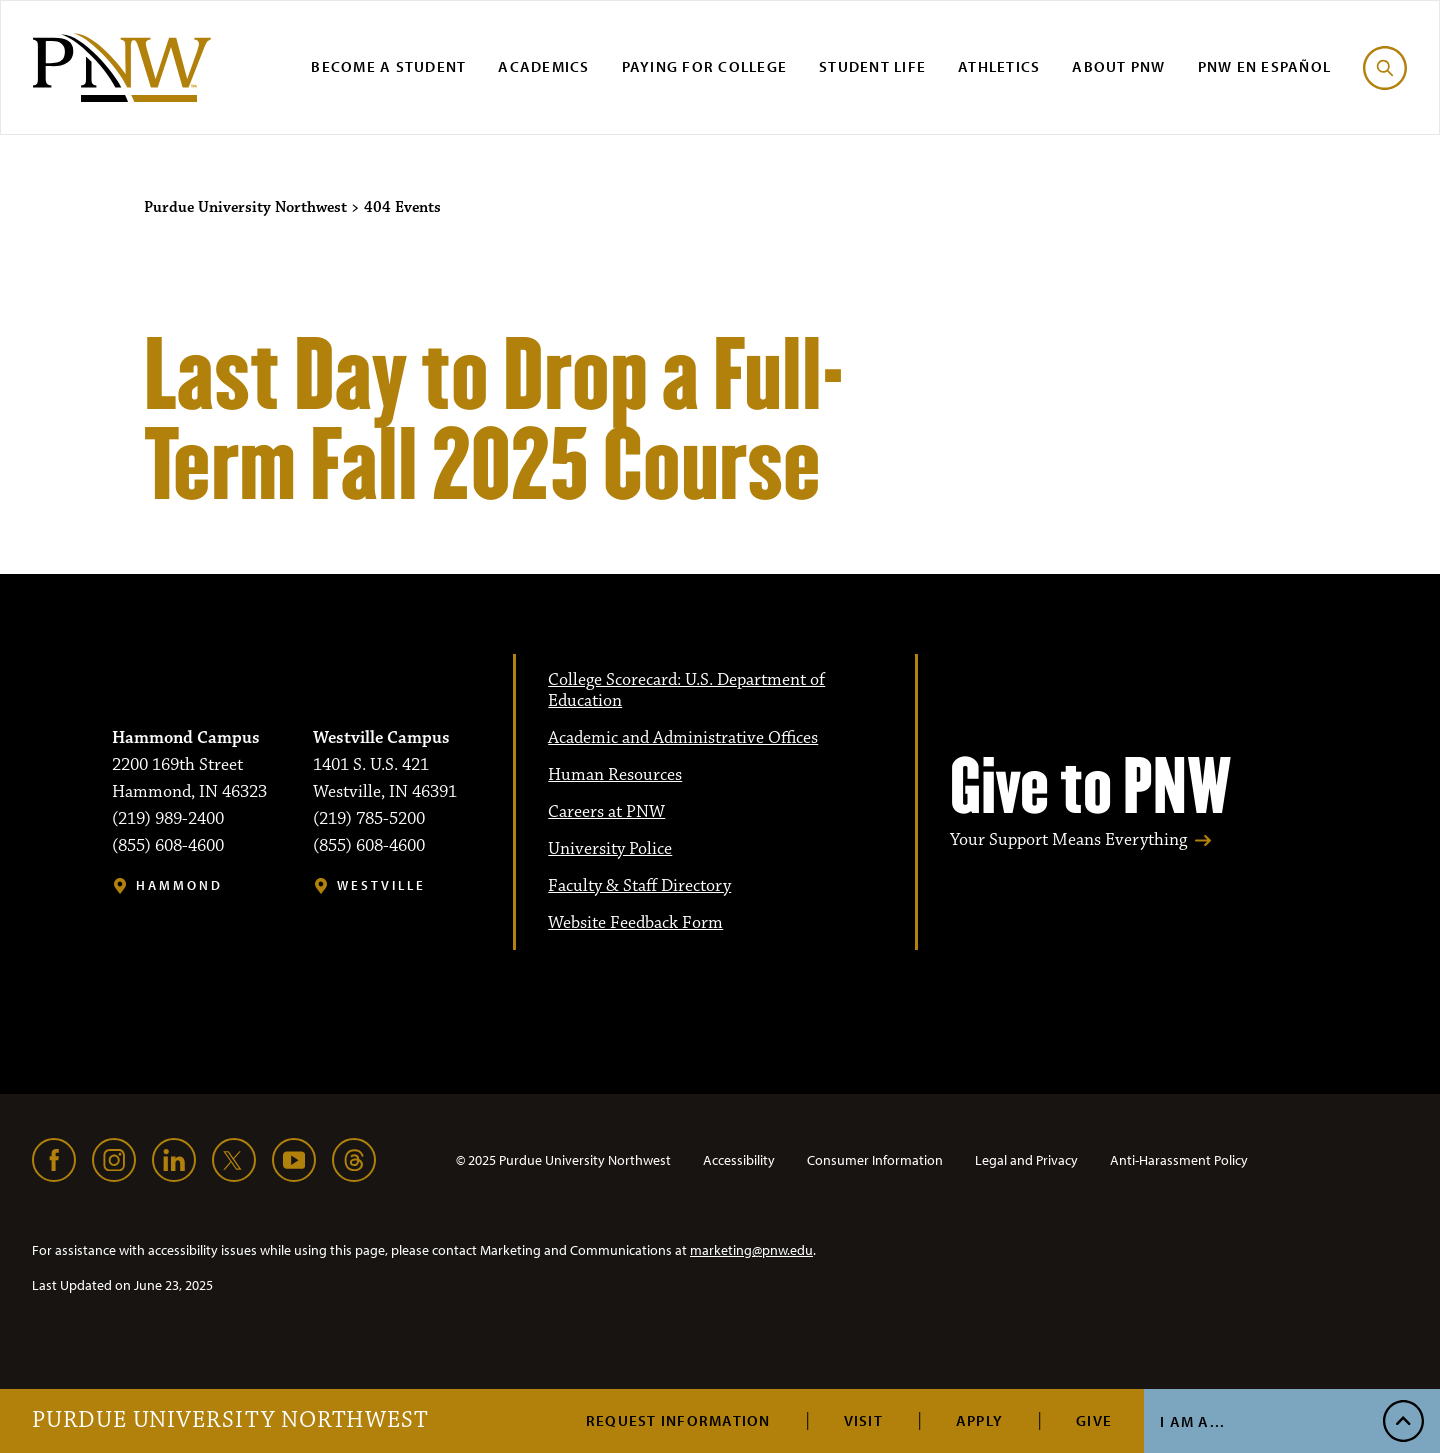  I want to click on Academic and Administrative Offices, so click(683, 738).